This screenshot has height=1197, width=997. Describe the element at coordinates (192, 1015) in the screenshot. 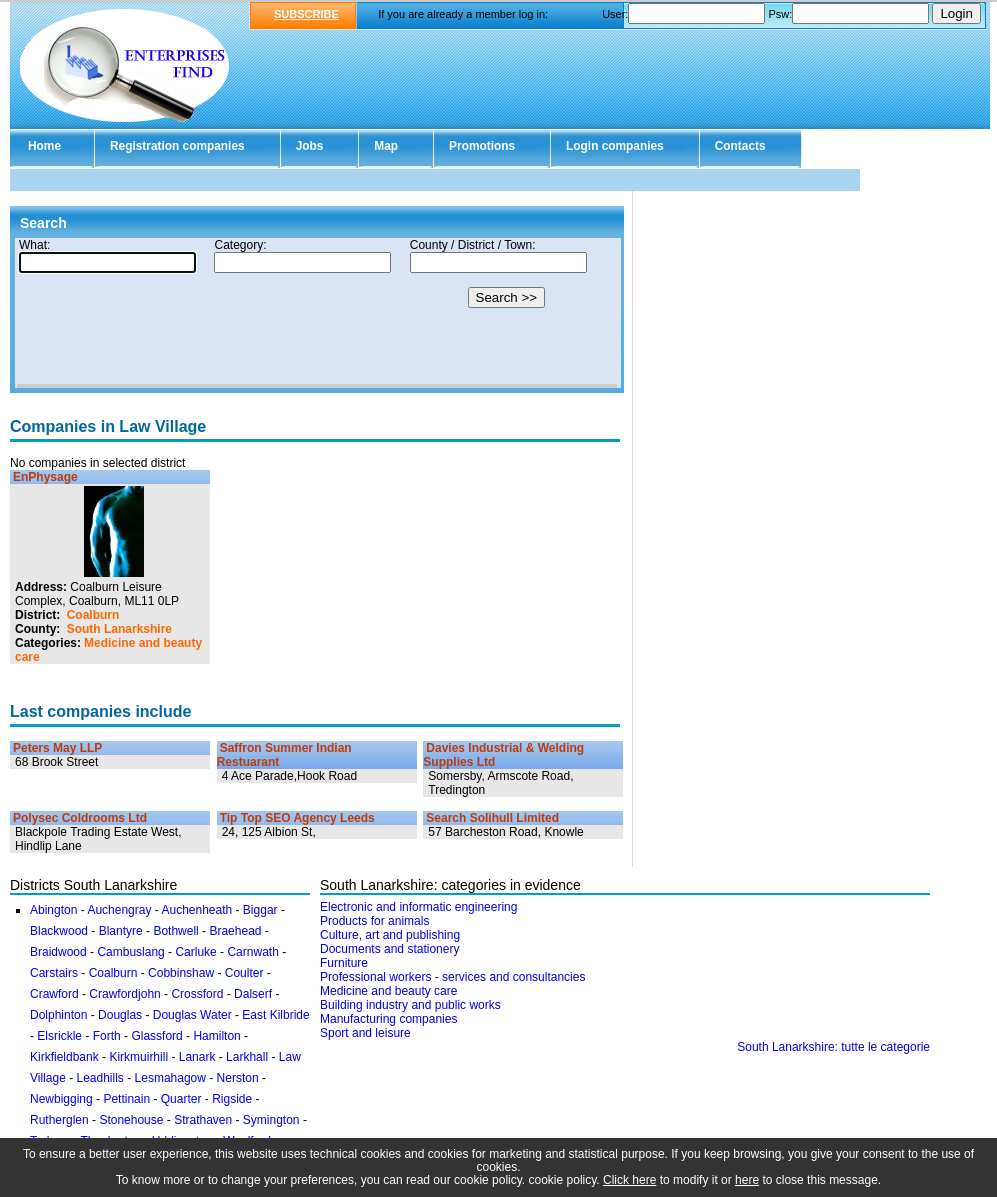

I see `Douglas Water` at that location.